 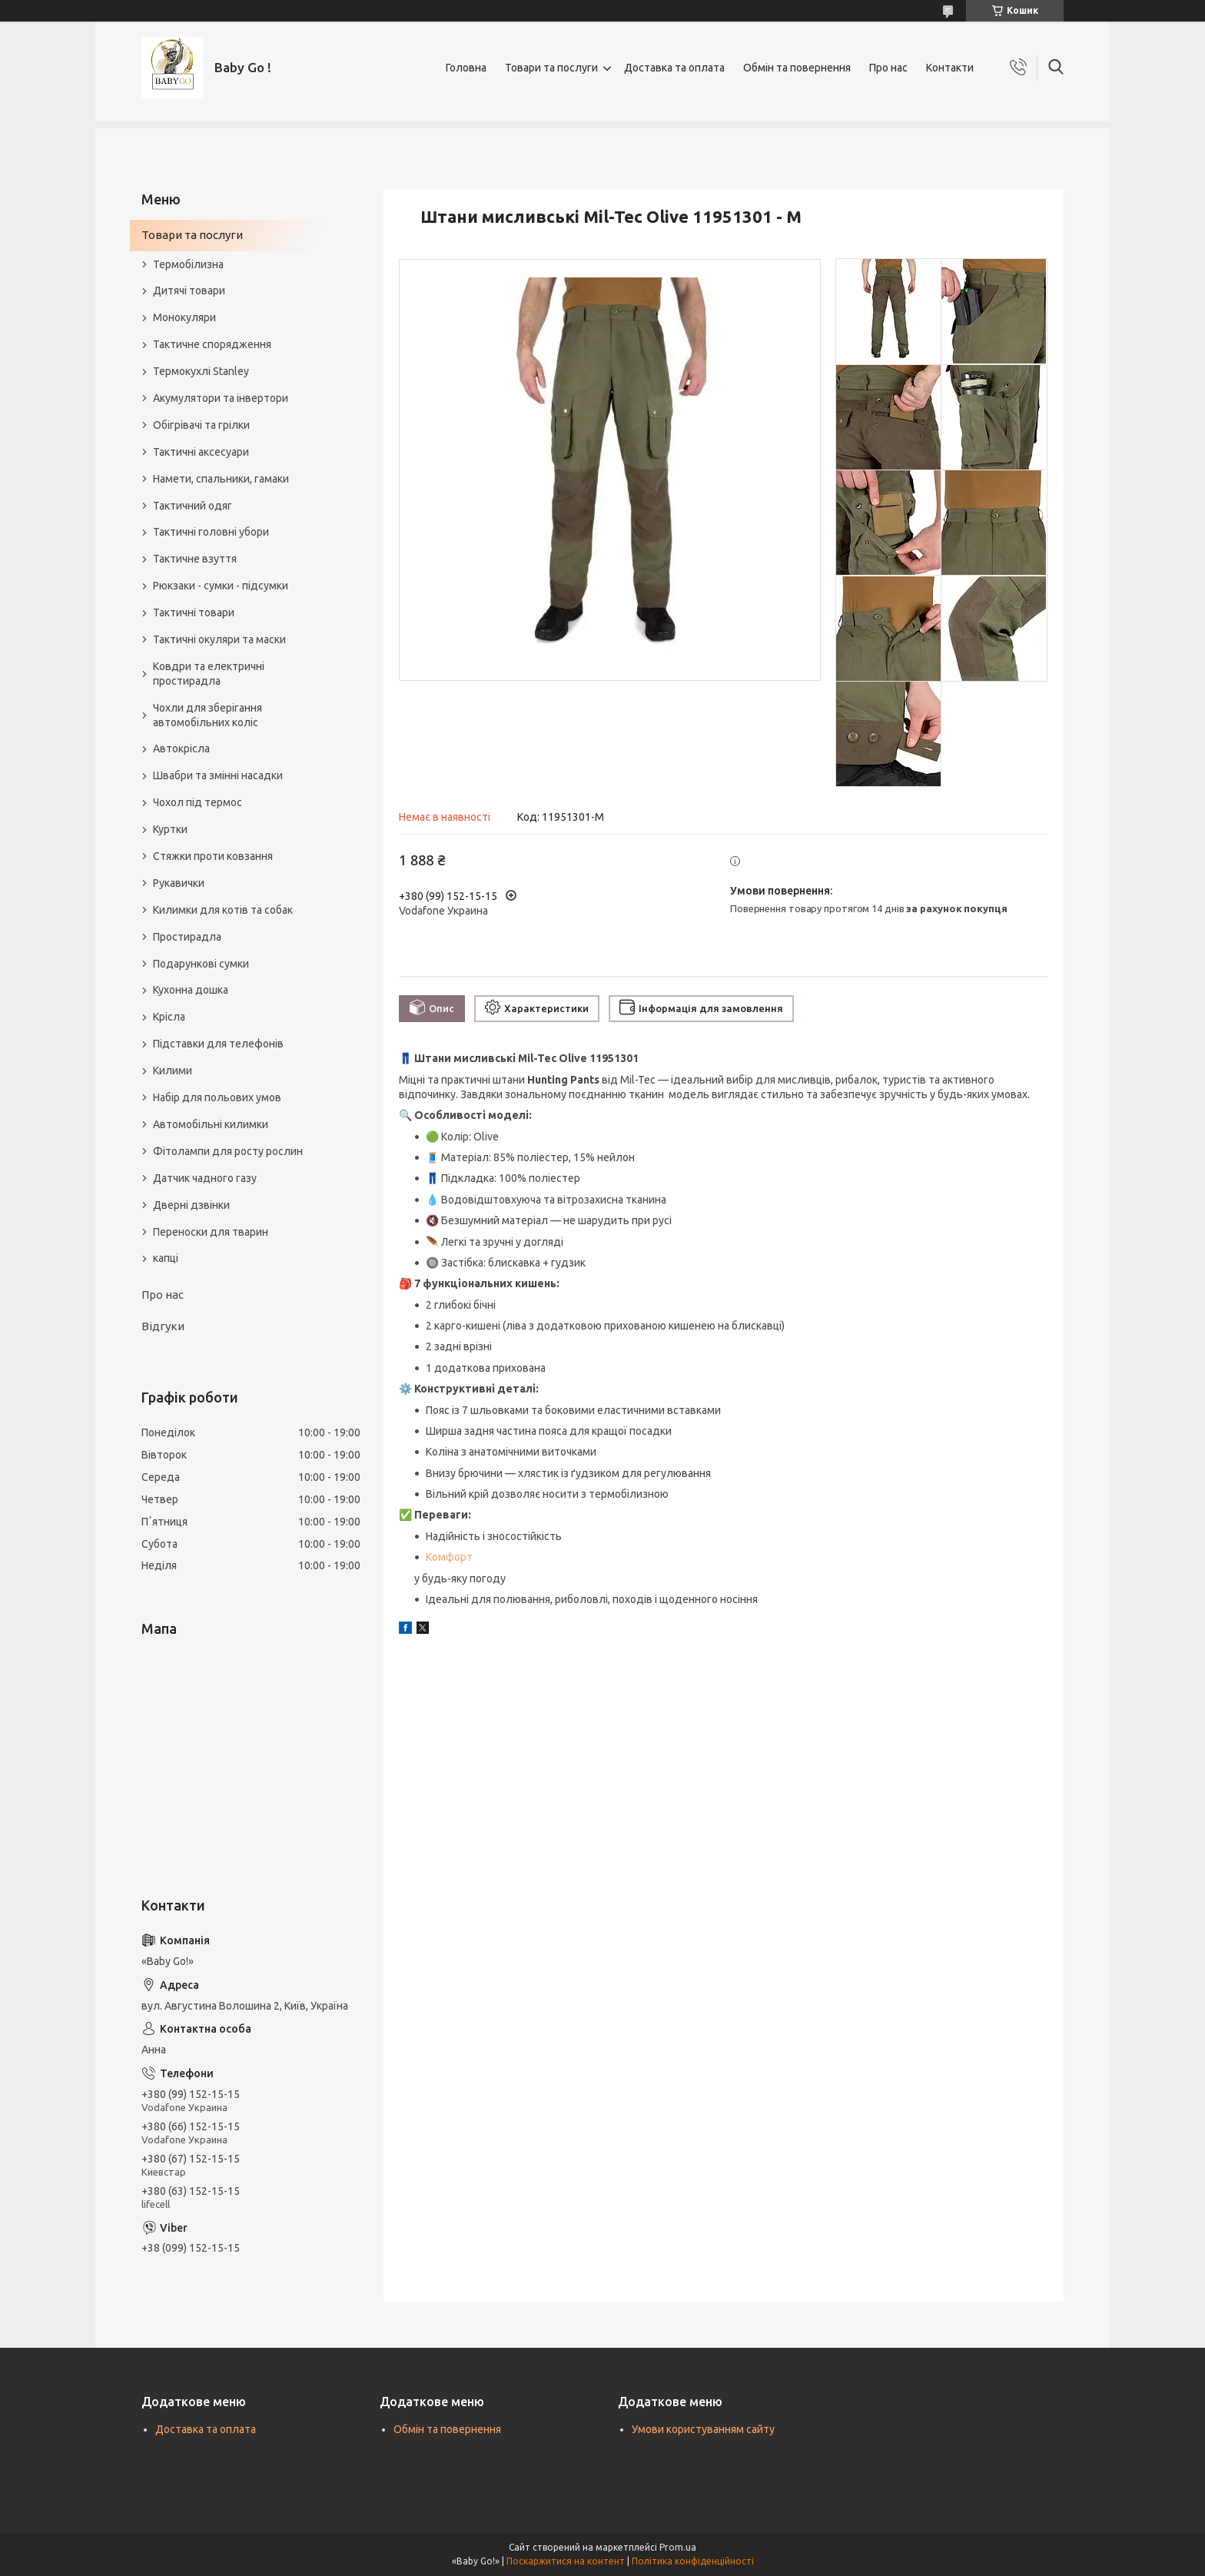 I want to click on Підставки для телефонів, so click(x=218, y=1043).